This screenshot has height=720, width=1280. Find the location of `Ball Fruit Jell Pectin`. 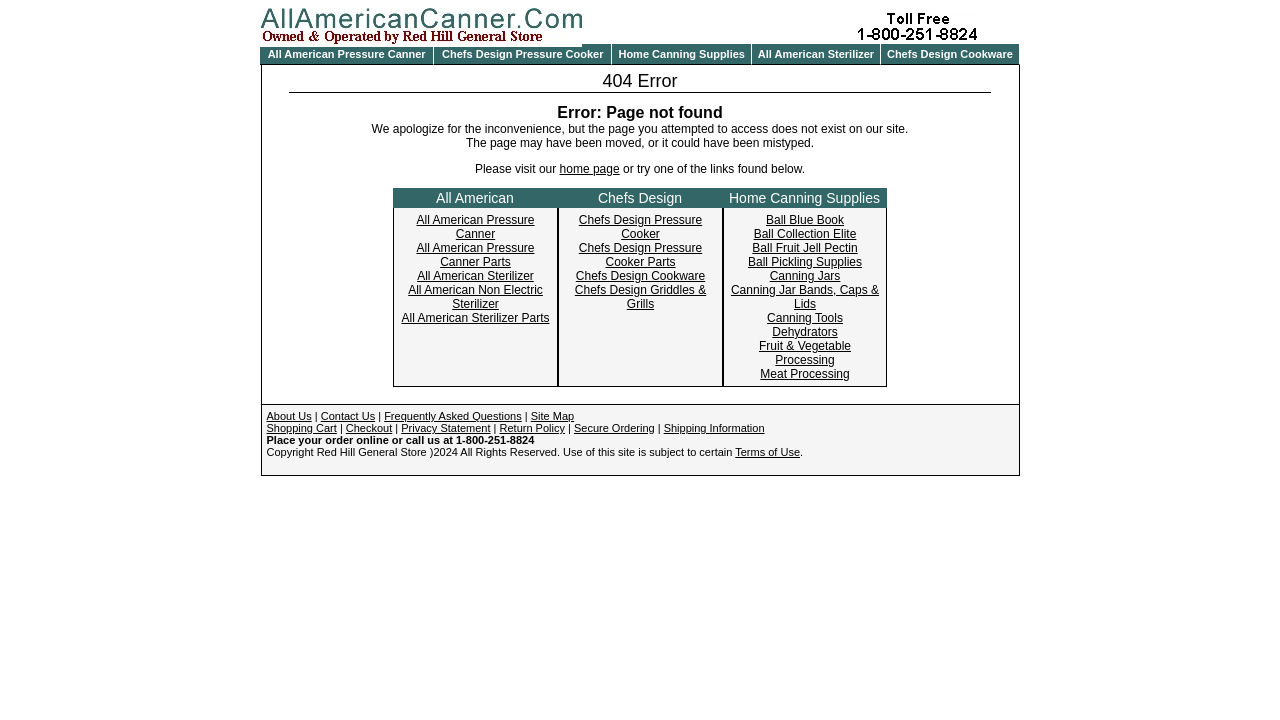

Ball Fruit Jell Pectin is located at coordinates (804, 248).